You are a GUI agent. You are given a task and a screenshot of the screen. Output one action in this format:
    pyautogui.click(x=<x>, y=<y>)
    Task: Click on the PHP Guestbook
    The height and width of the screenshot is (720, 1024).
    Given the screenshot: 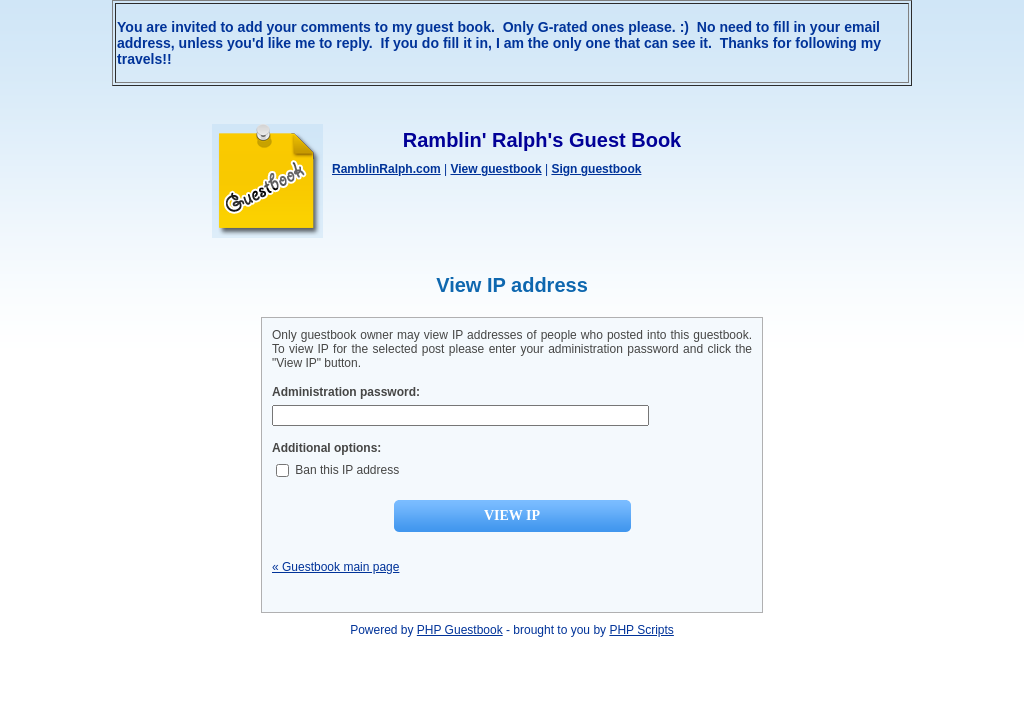 What is the action you would take?
    pyautogui.click(x=460, y=630)
    